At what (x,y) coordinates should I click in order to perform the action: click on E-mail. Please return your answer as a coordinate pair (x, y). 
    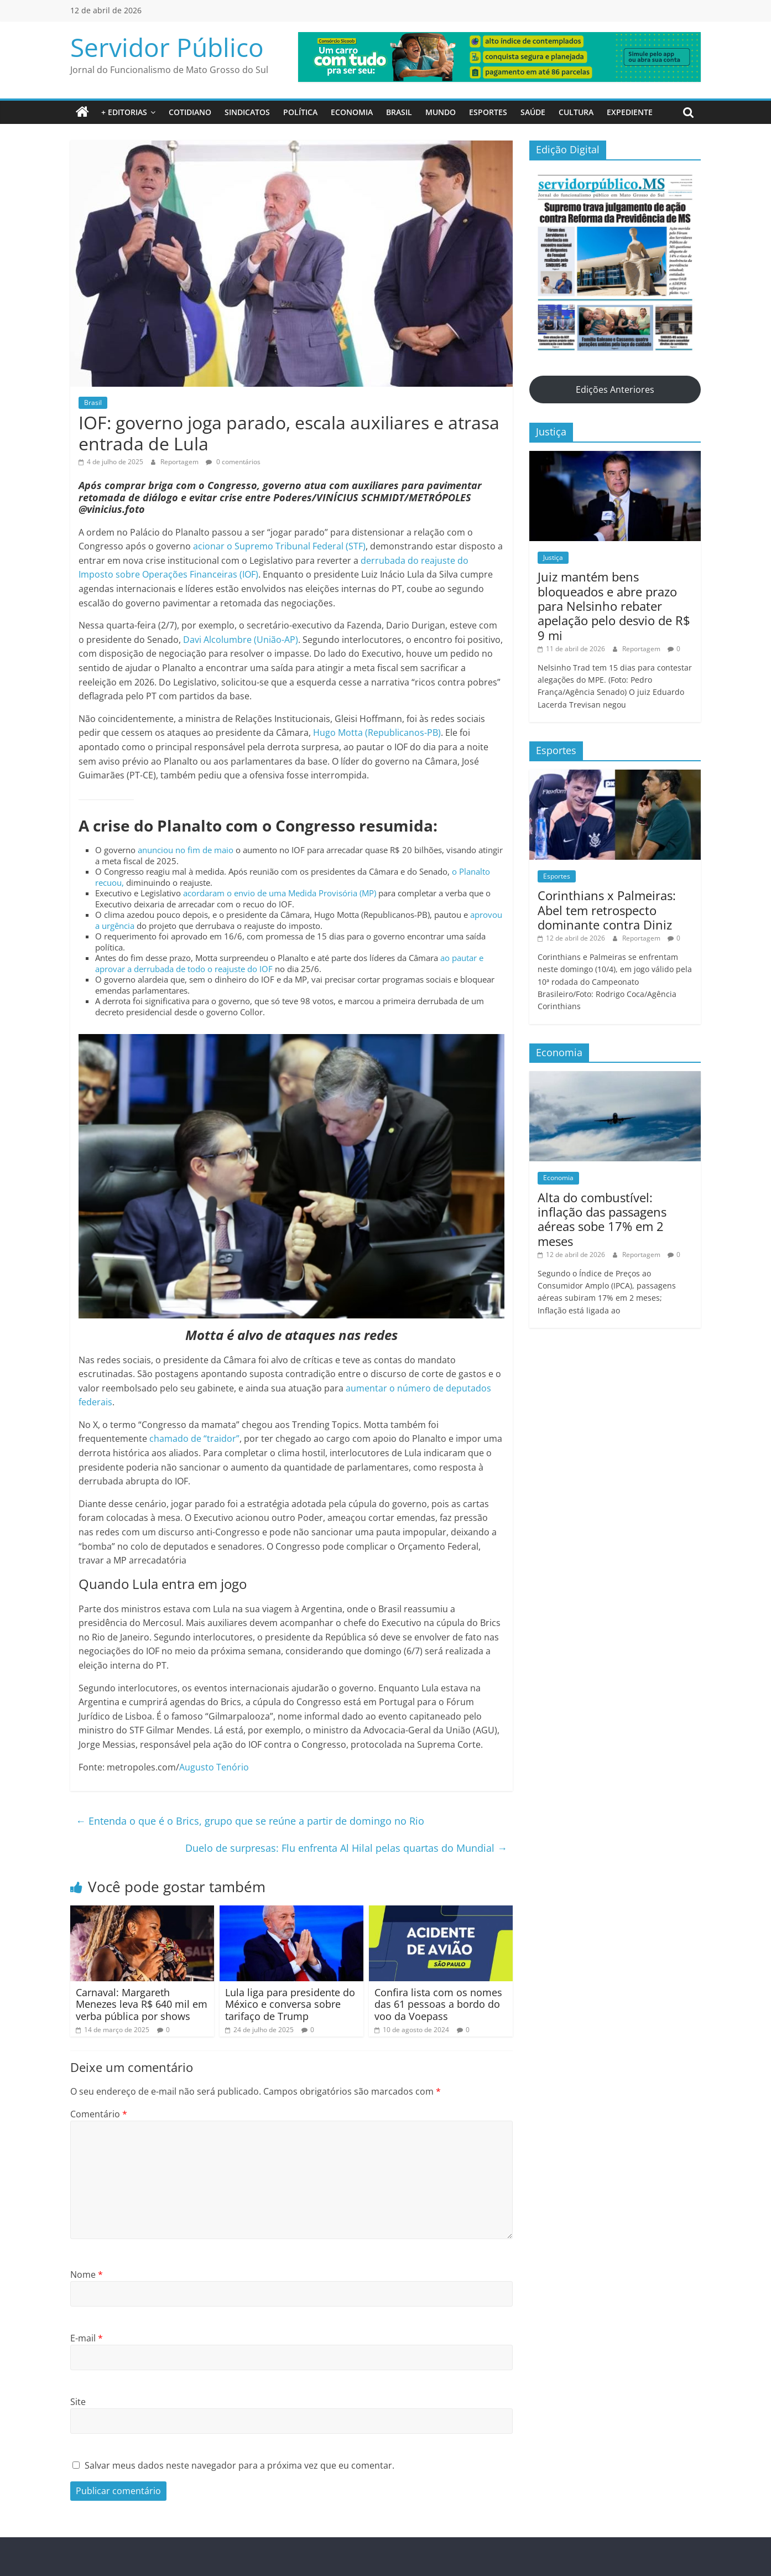
    Looking at the image, I should click on (86, 2338).